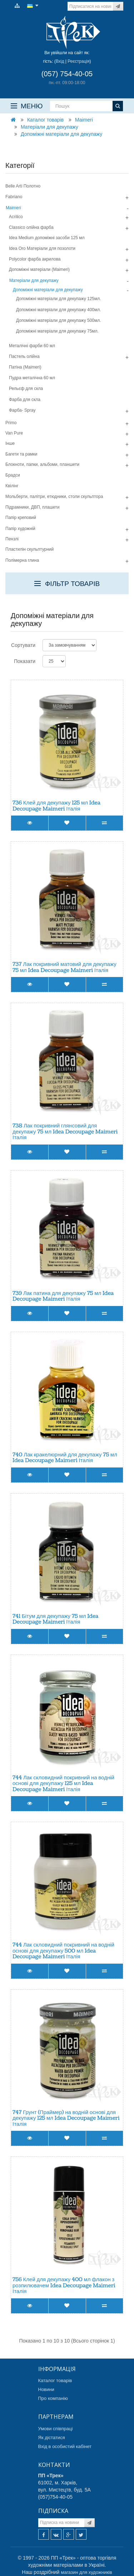 Image resolution: width=134 pixels, height=2576 pixels. What do you see at coordinates (45, 120) in the screenshot?
I see `Каталог товарів` at bounding box center [45, 120].